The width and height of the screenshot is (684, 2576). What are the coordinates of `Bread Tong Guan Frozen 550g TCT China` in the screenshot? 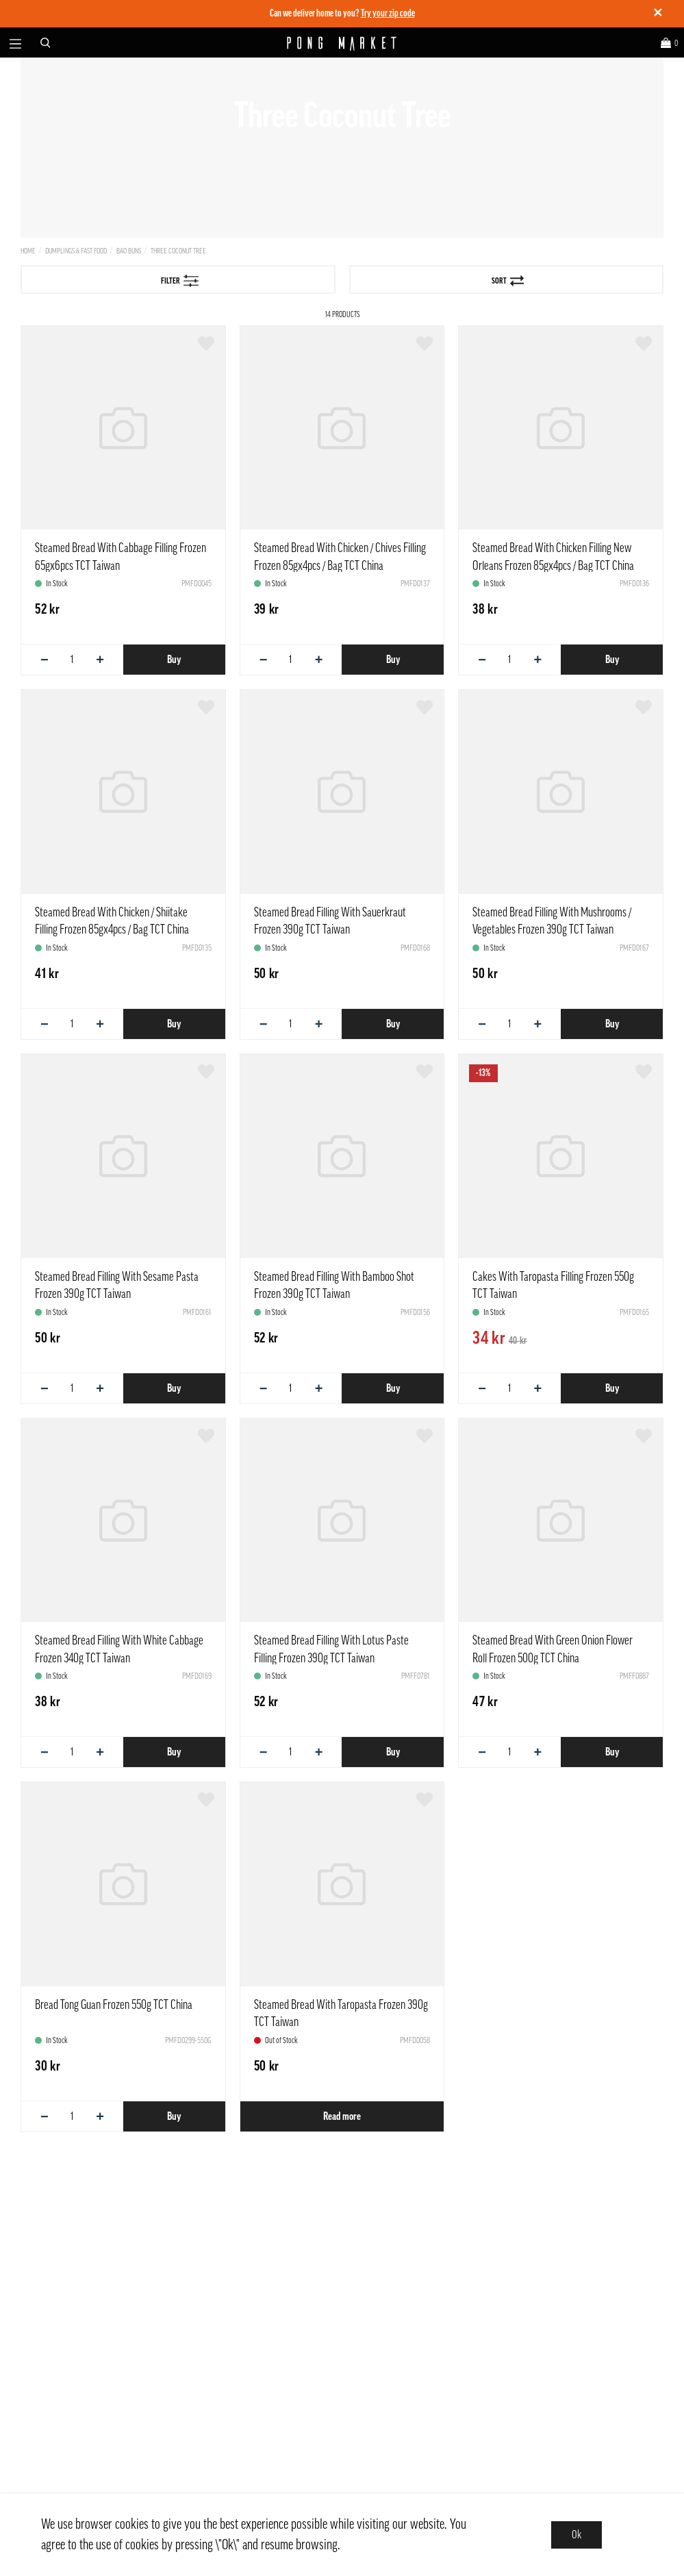 It's located at (113, 2005).